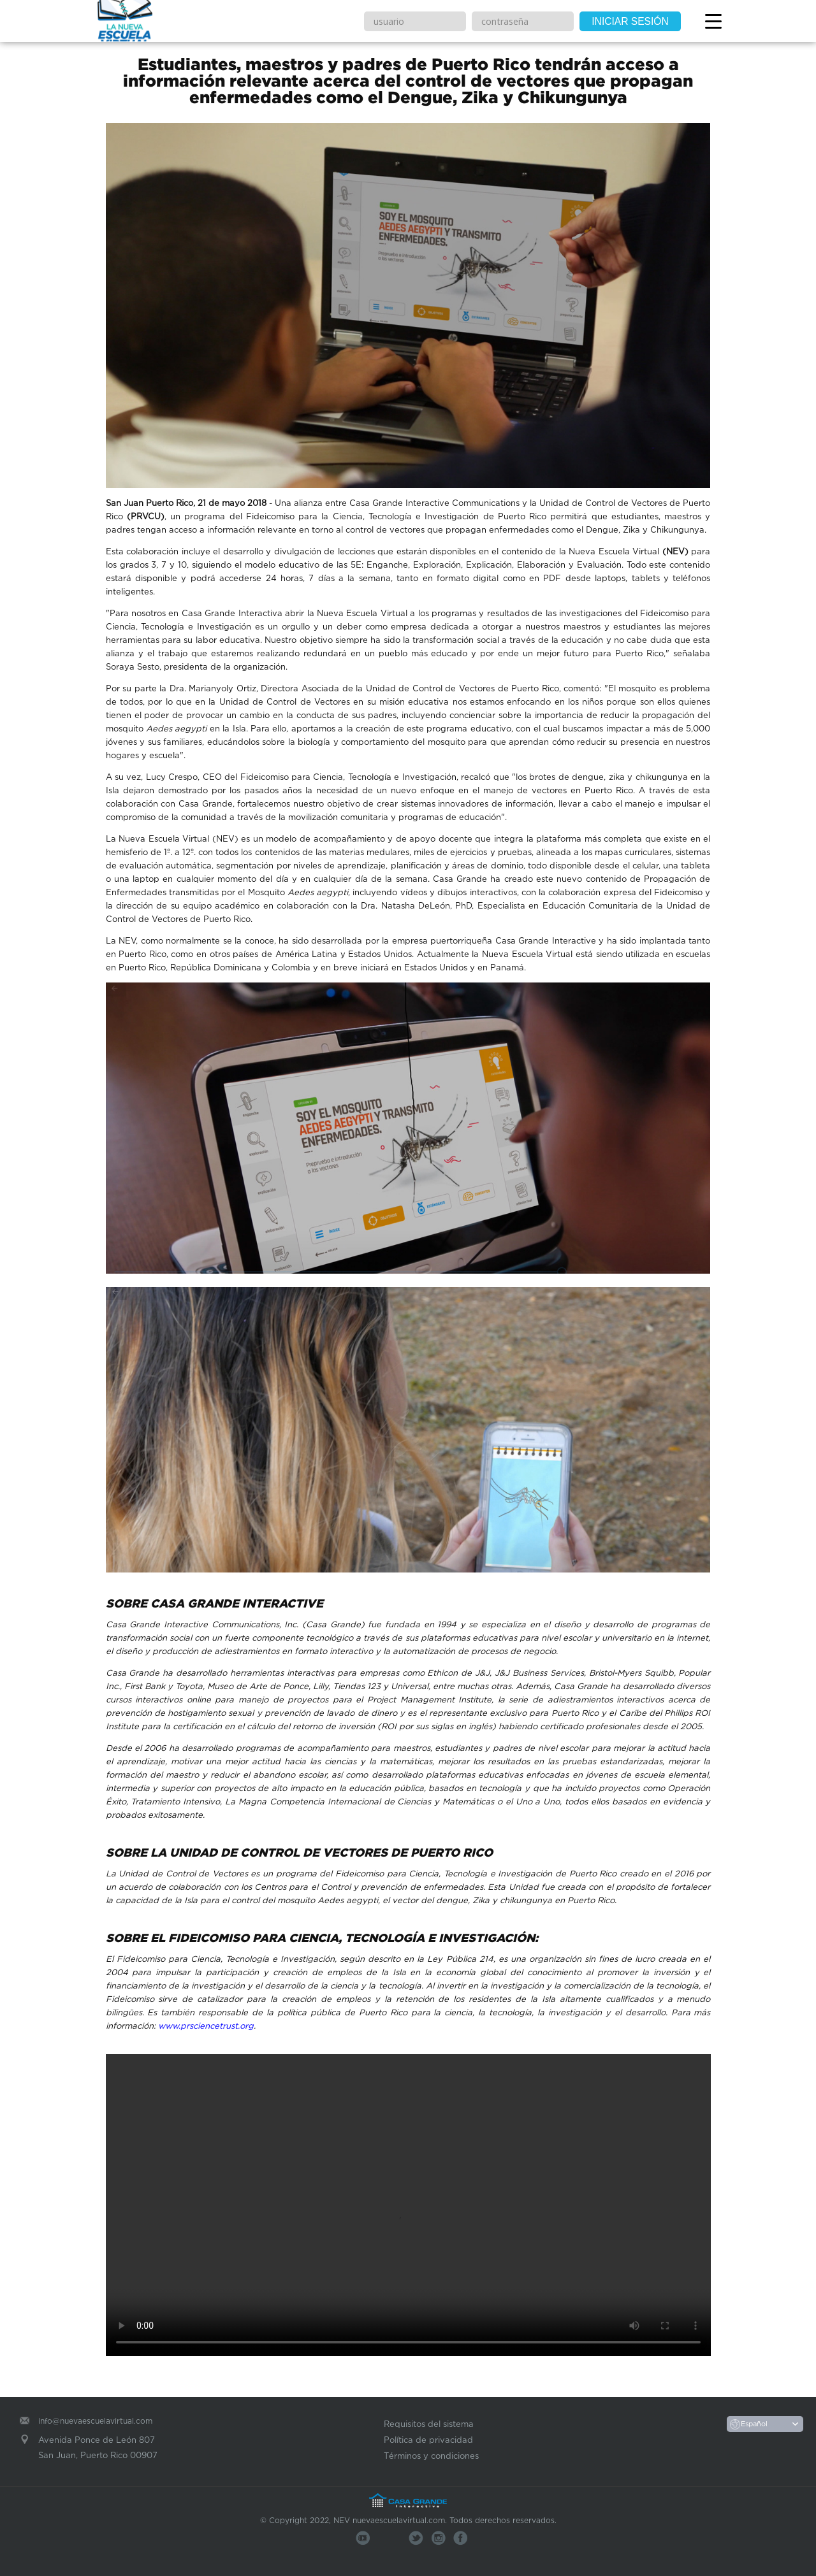 This screenshot has width=816, height=2576. I want to click on Requisitos del sistema, so click(429, 2423).